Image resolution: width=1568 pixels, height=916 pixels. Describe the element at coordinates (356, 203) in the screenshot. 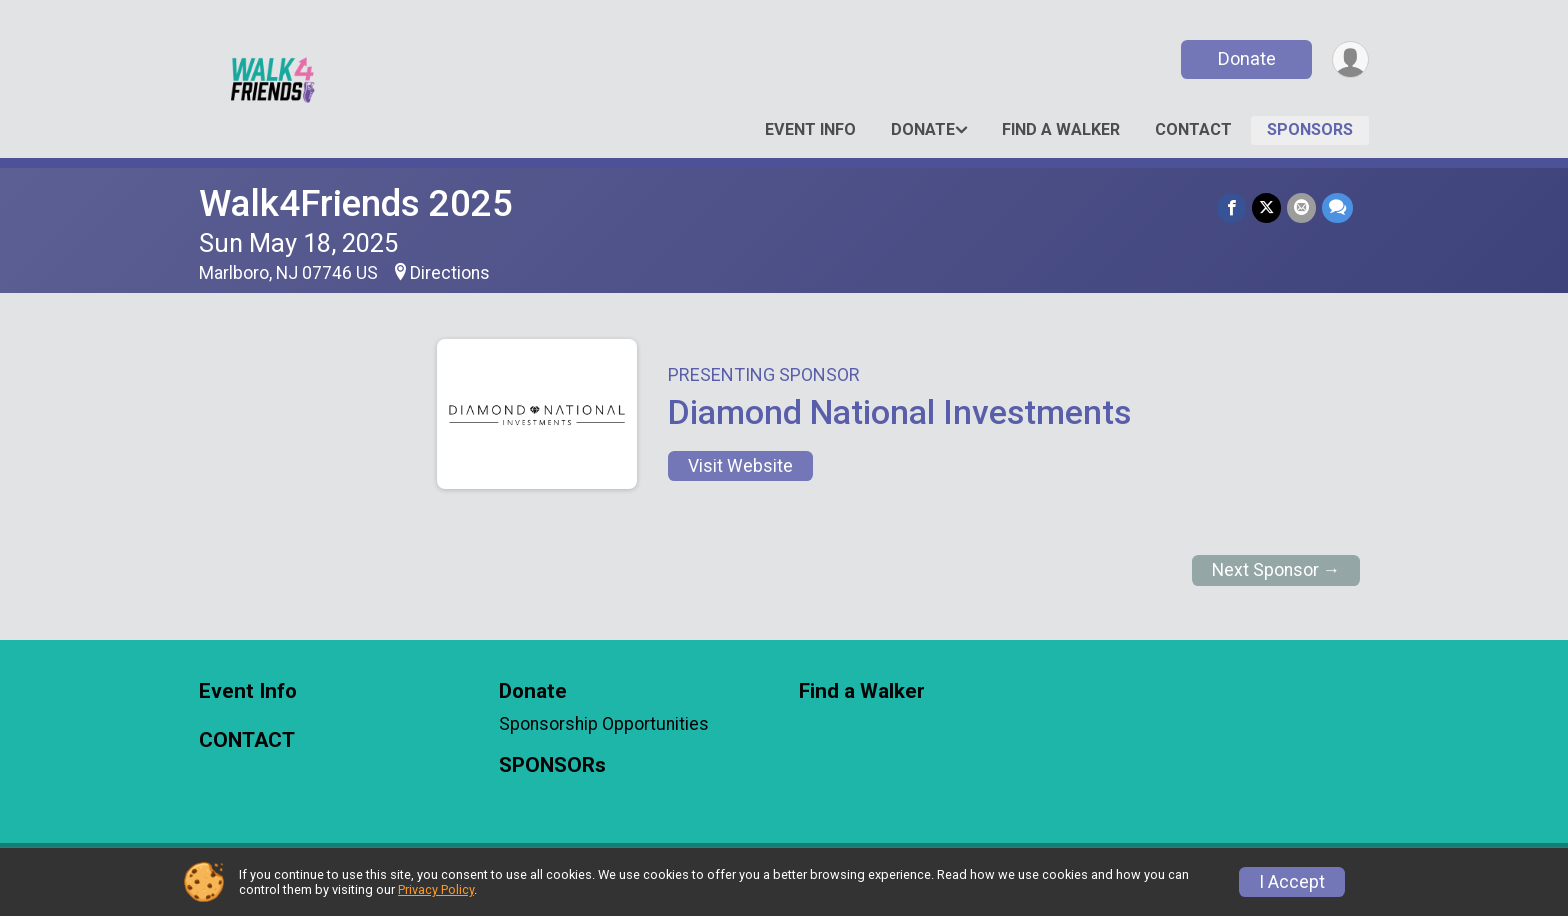

I see `Walk4Friends 2025` at that location.